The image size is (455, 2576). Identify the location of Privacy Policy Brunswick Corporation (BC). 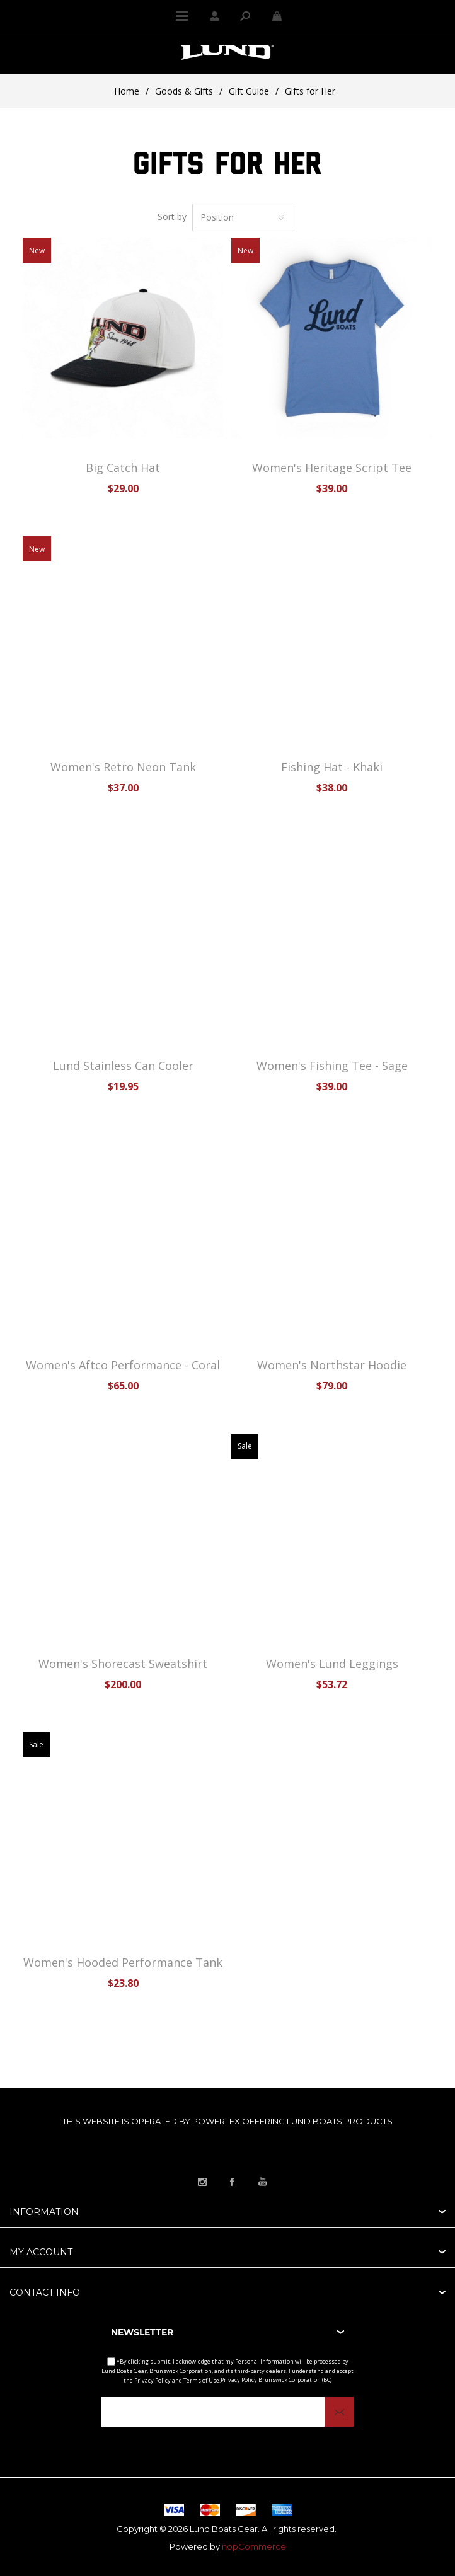
(276, 2380).